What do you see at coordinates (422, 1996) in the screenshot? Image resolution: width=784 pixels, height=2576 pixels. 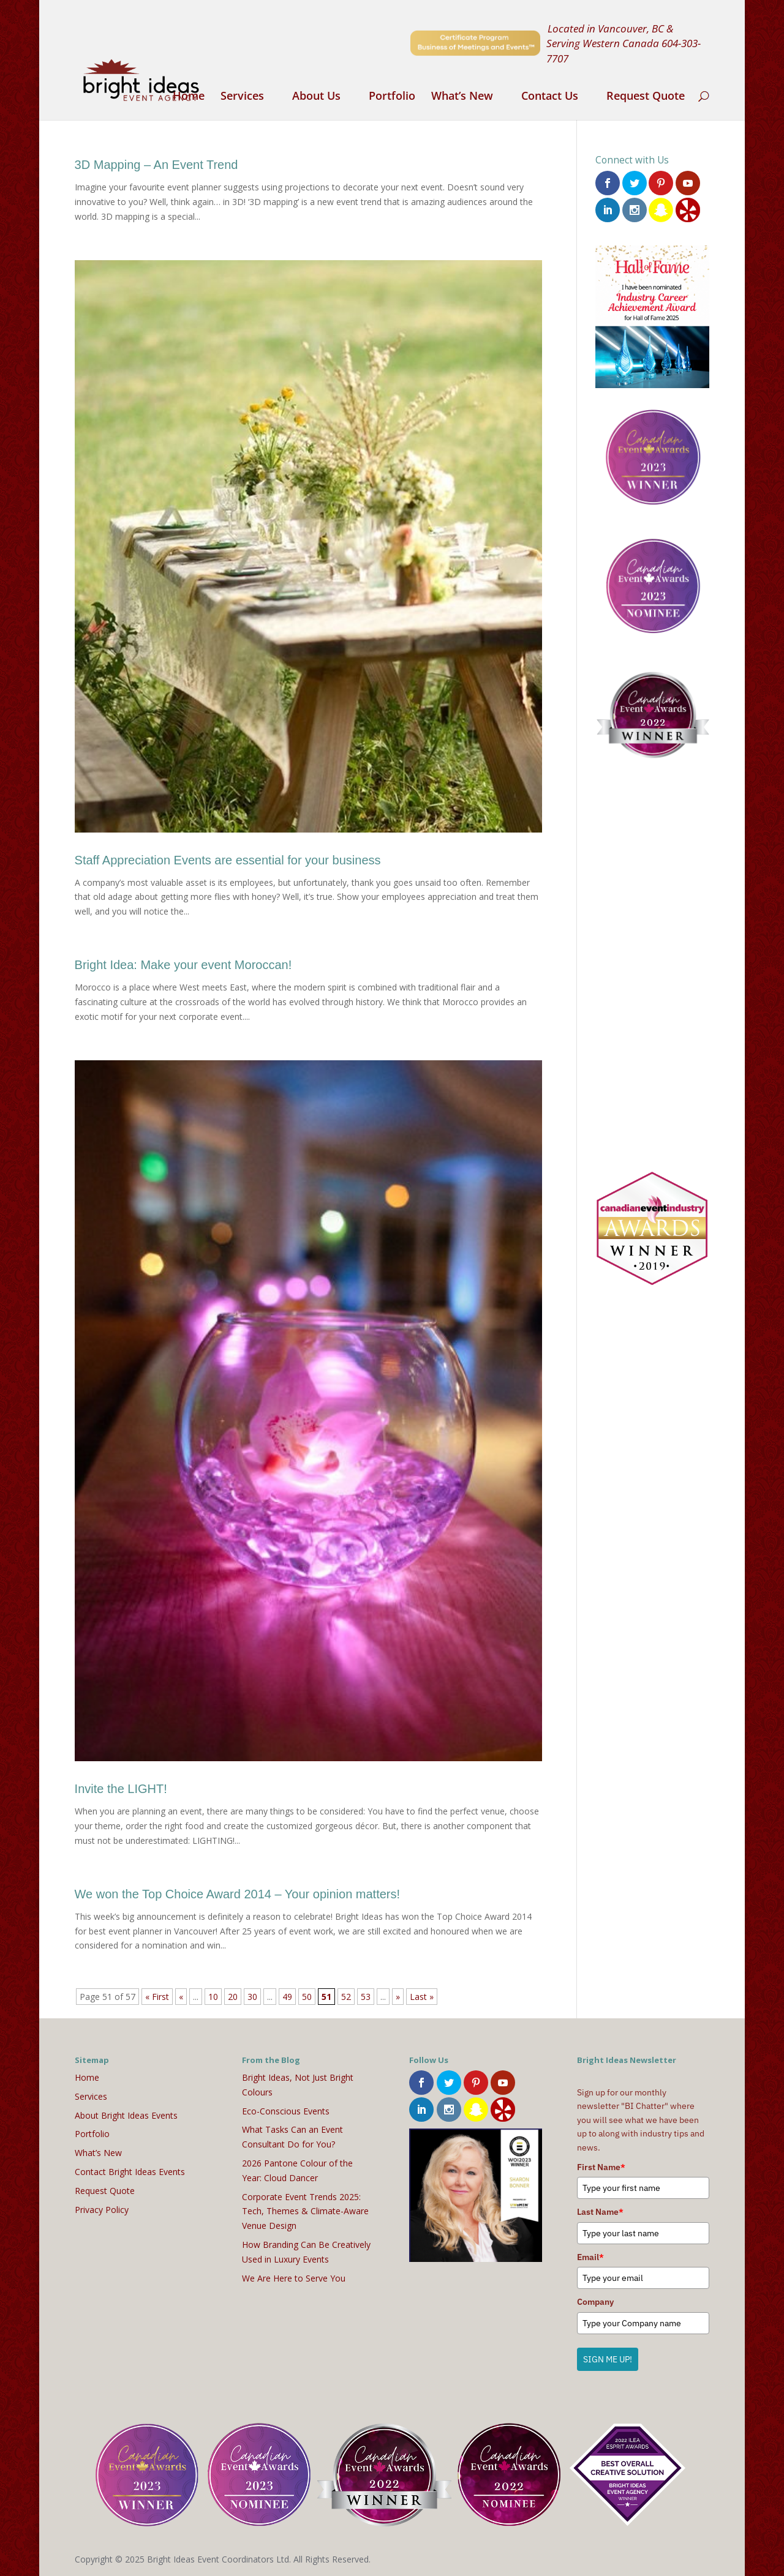 I see `Last » [Last Page]` at bounding box center [422, 1996].